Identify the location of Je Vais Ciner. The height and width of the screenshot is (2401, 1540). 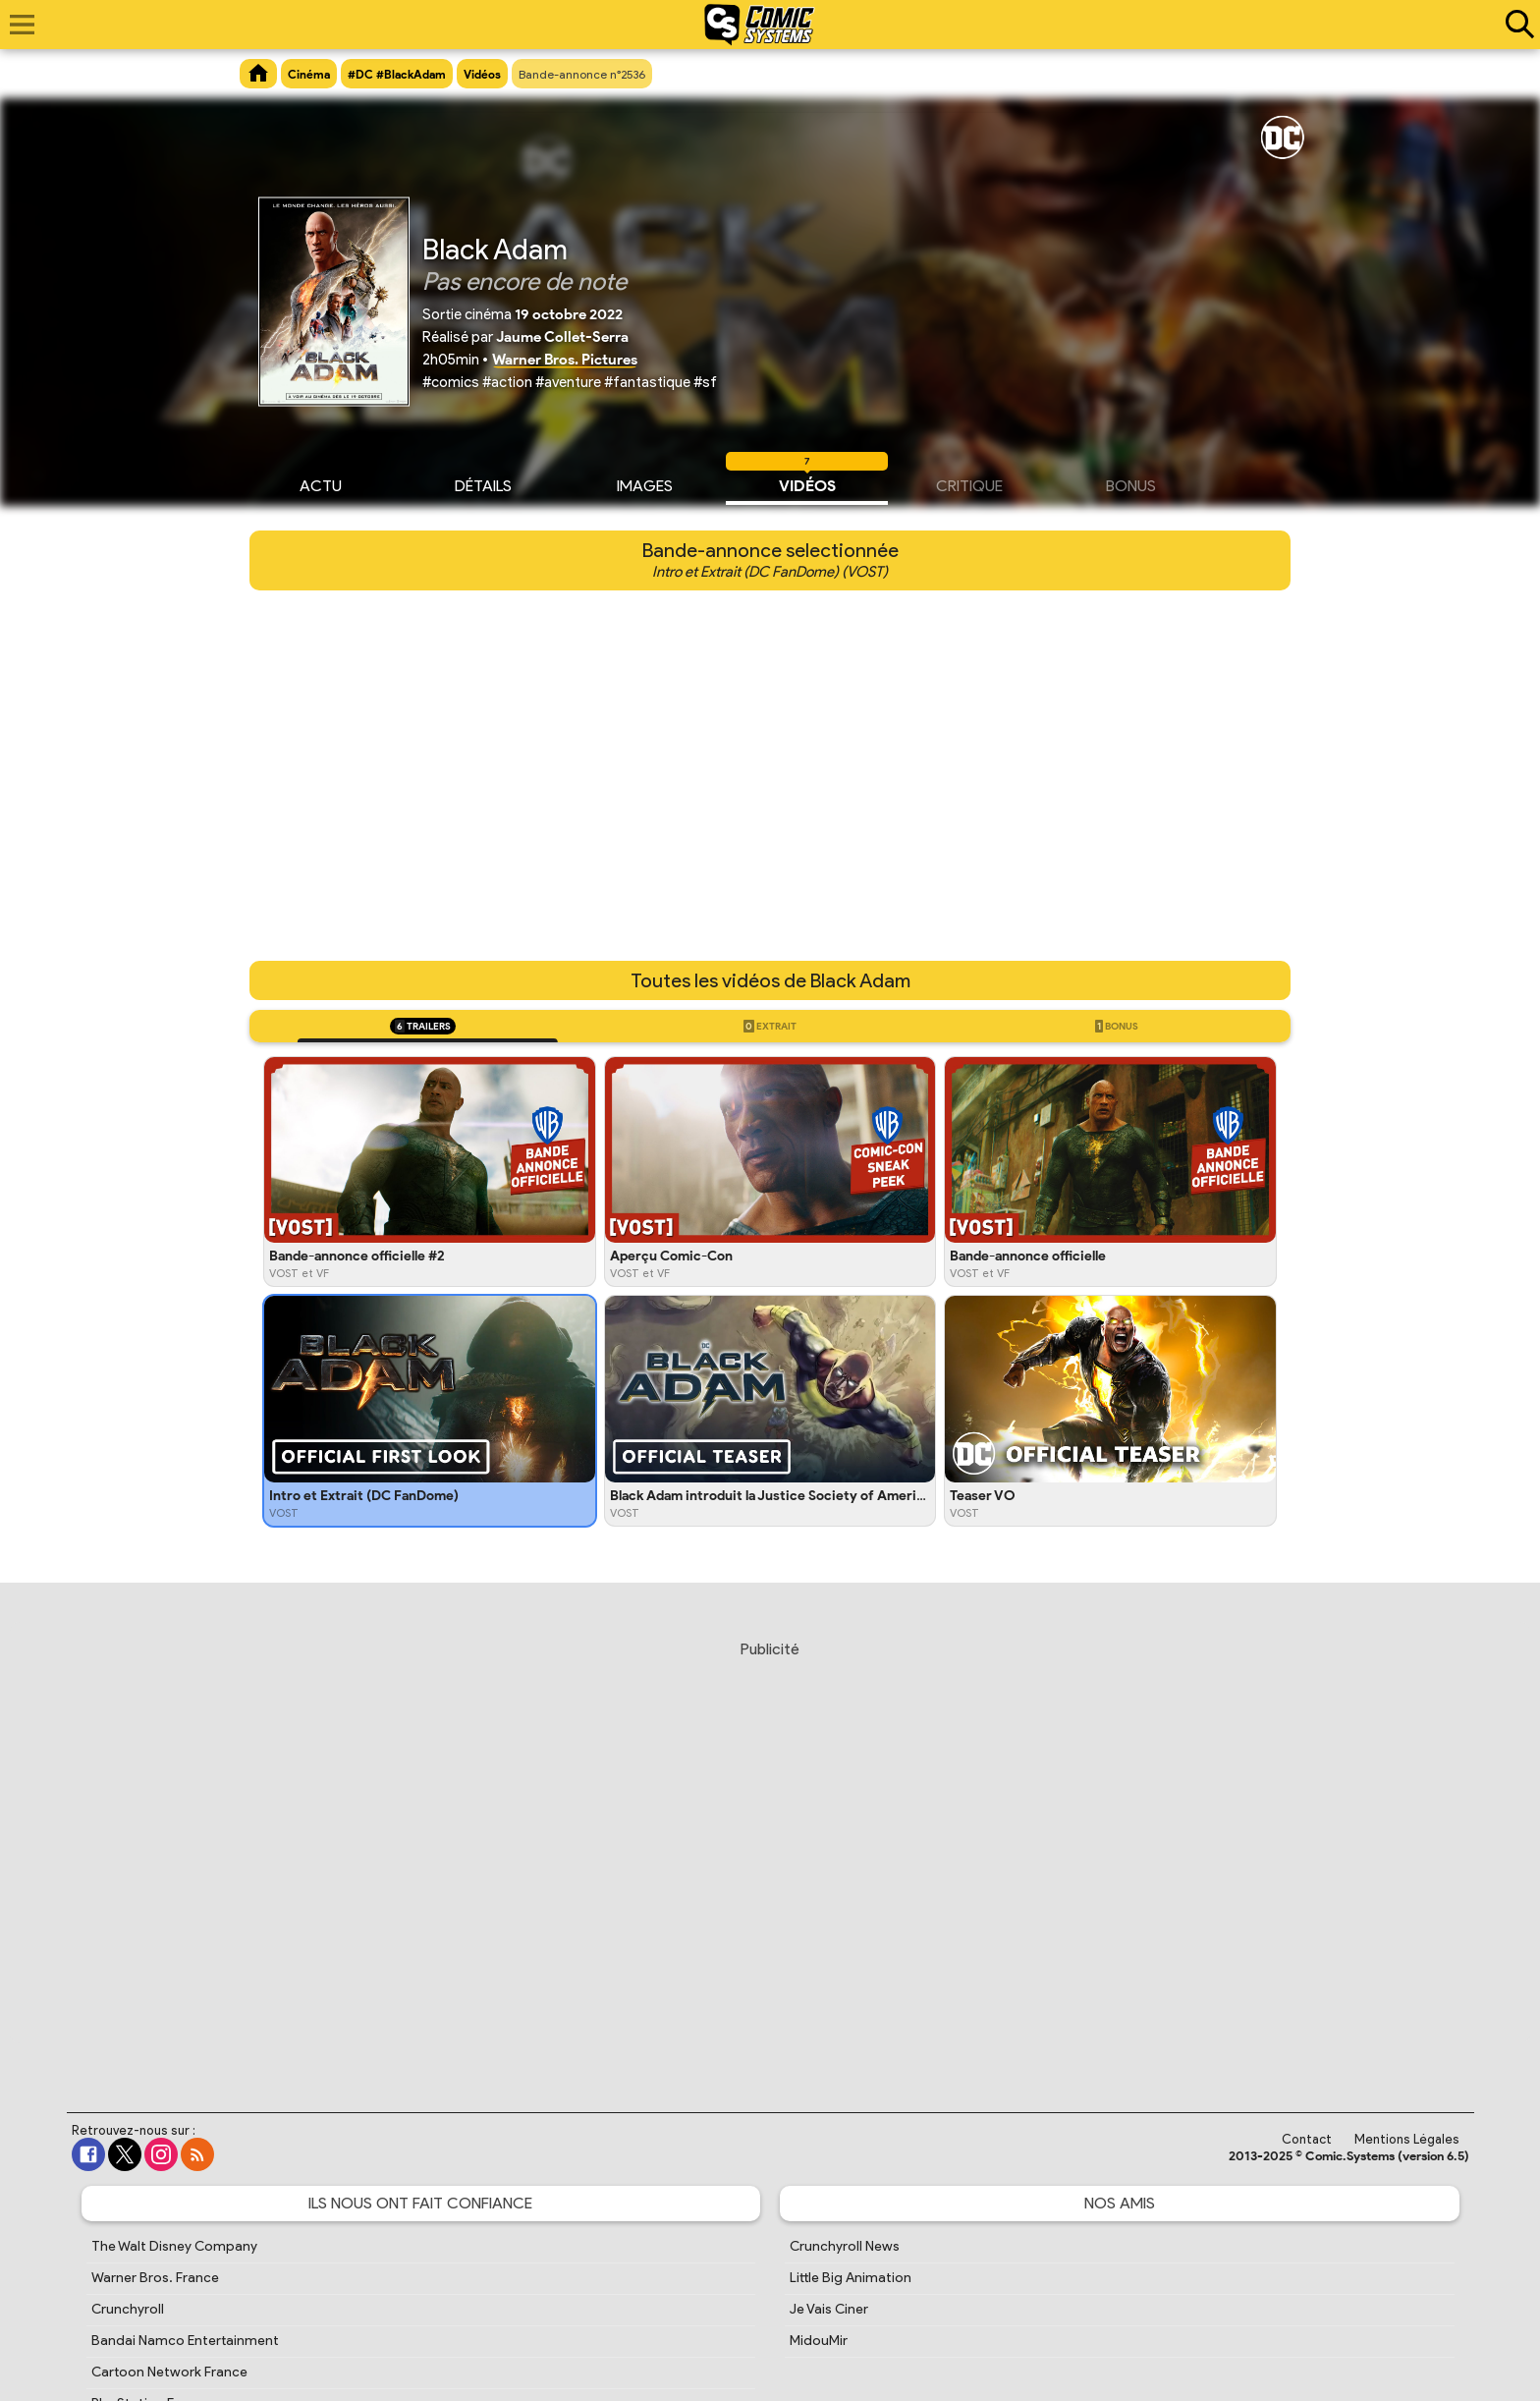
(829, 2309).